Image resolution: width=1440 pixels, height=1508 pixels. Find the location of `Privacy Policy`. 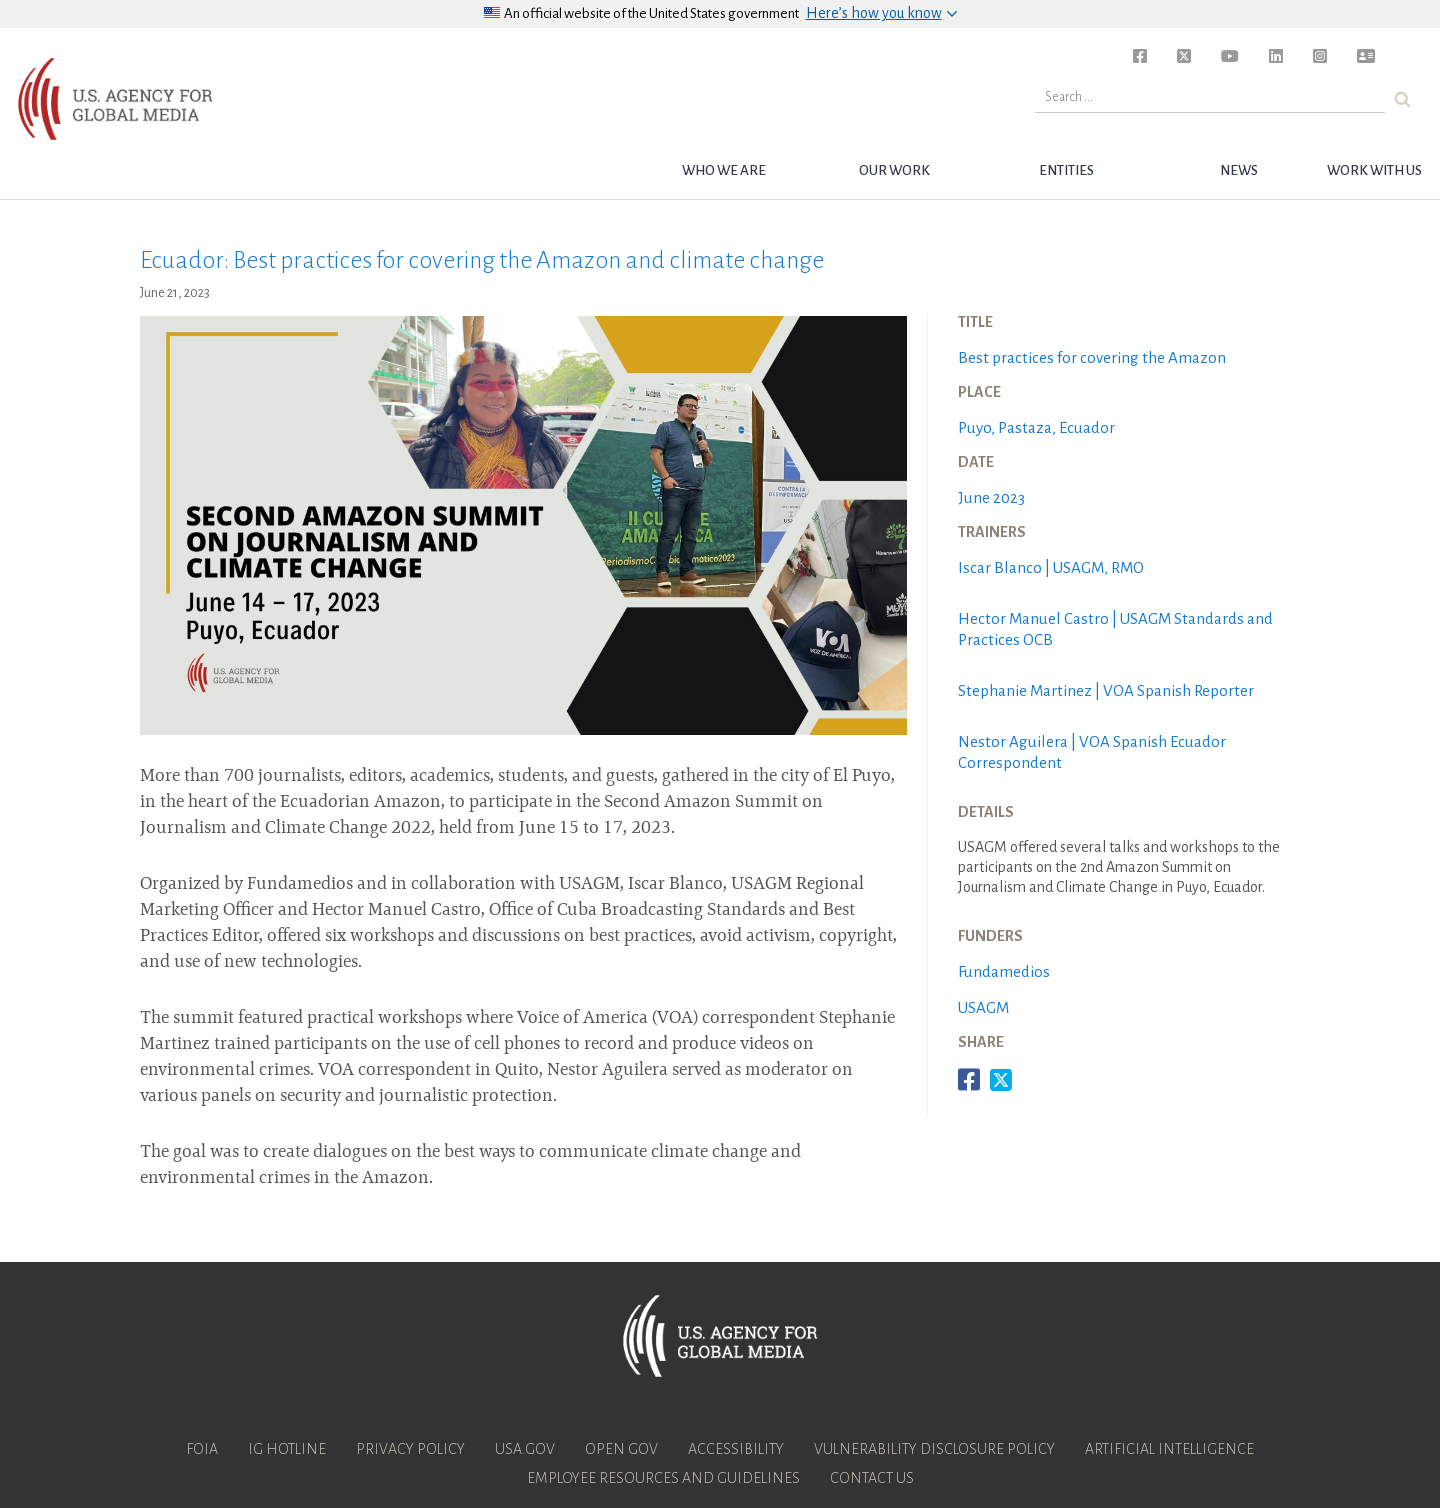

Privacy Policy is located at coordinates (410, 1449).